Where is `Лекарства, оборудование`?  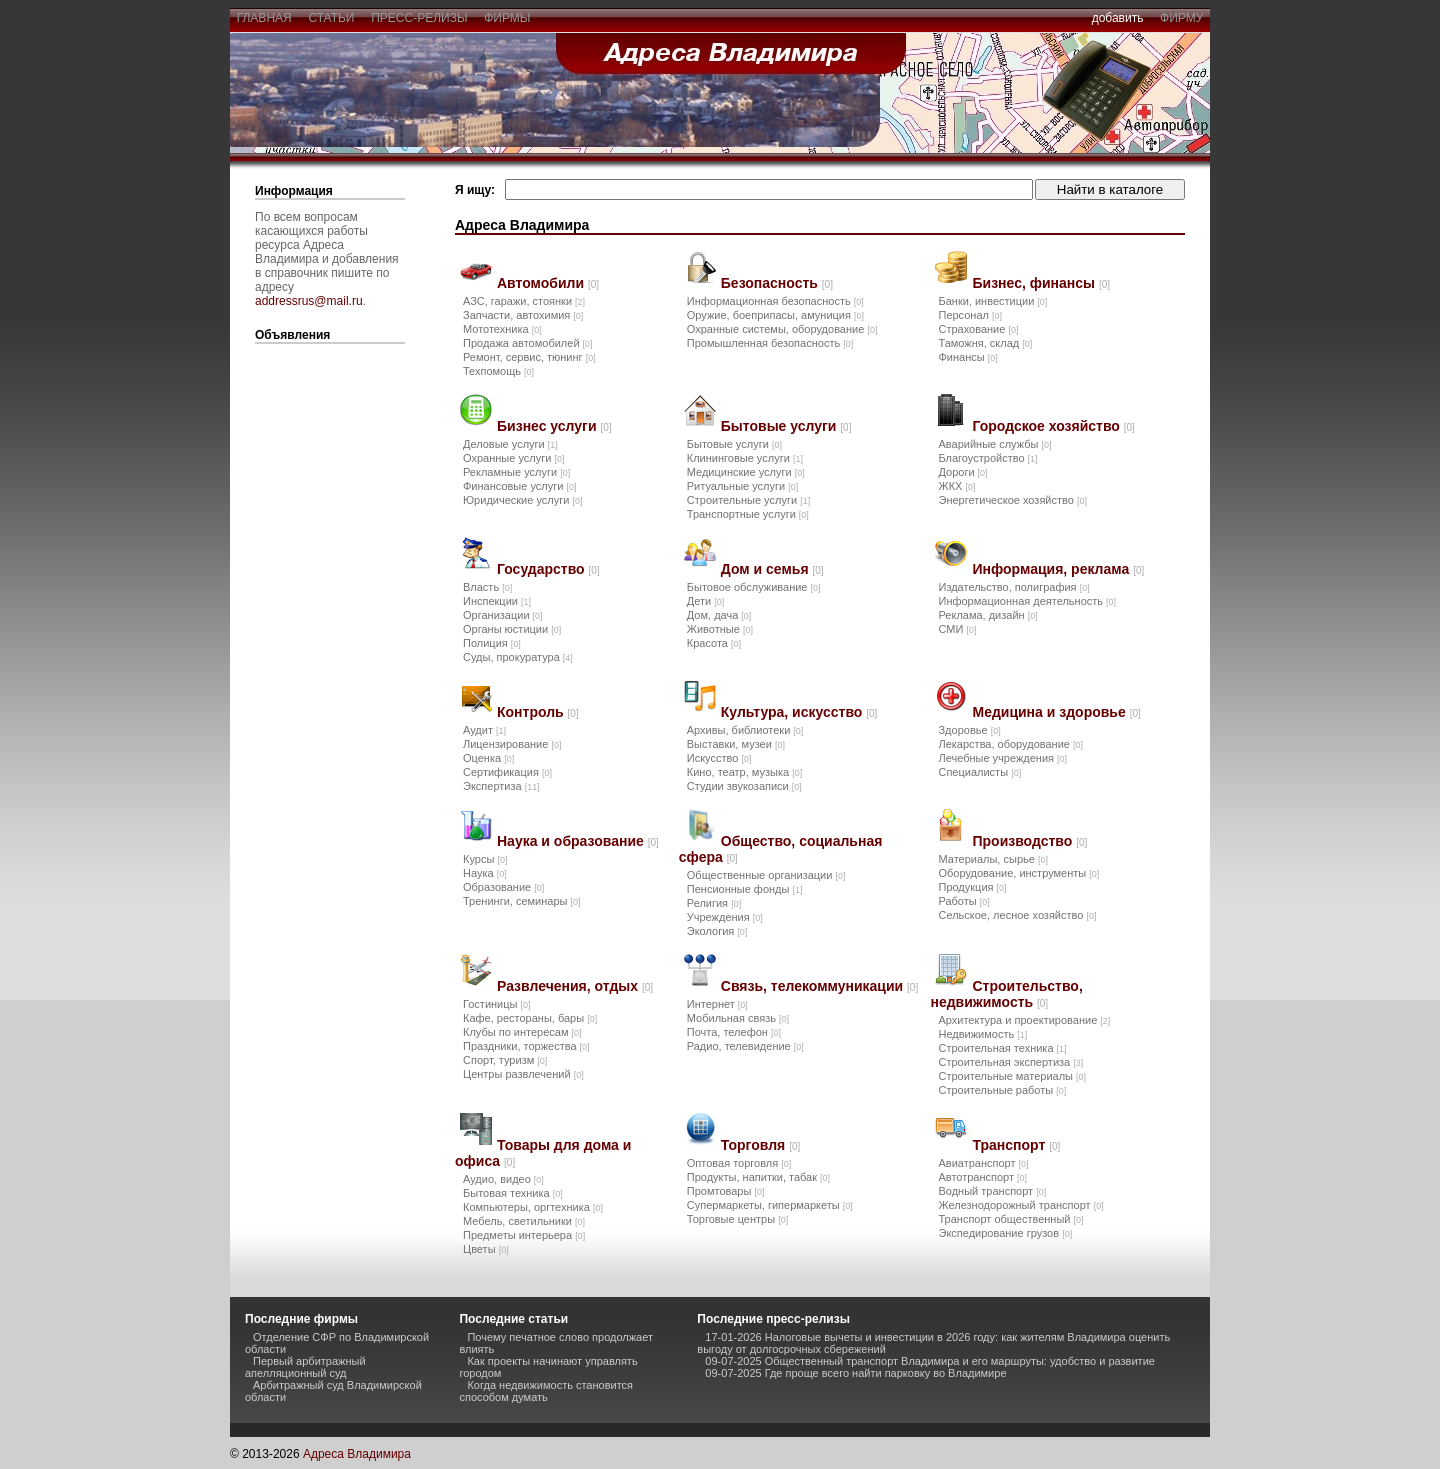 Лекарства, оборудование is located at coordinates (1010, 744).